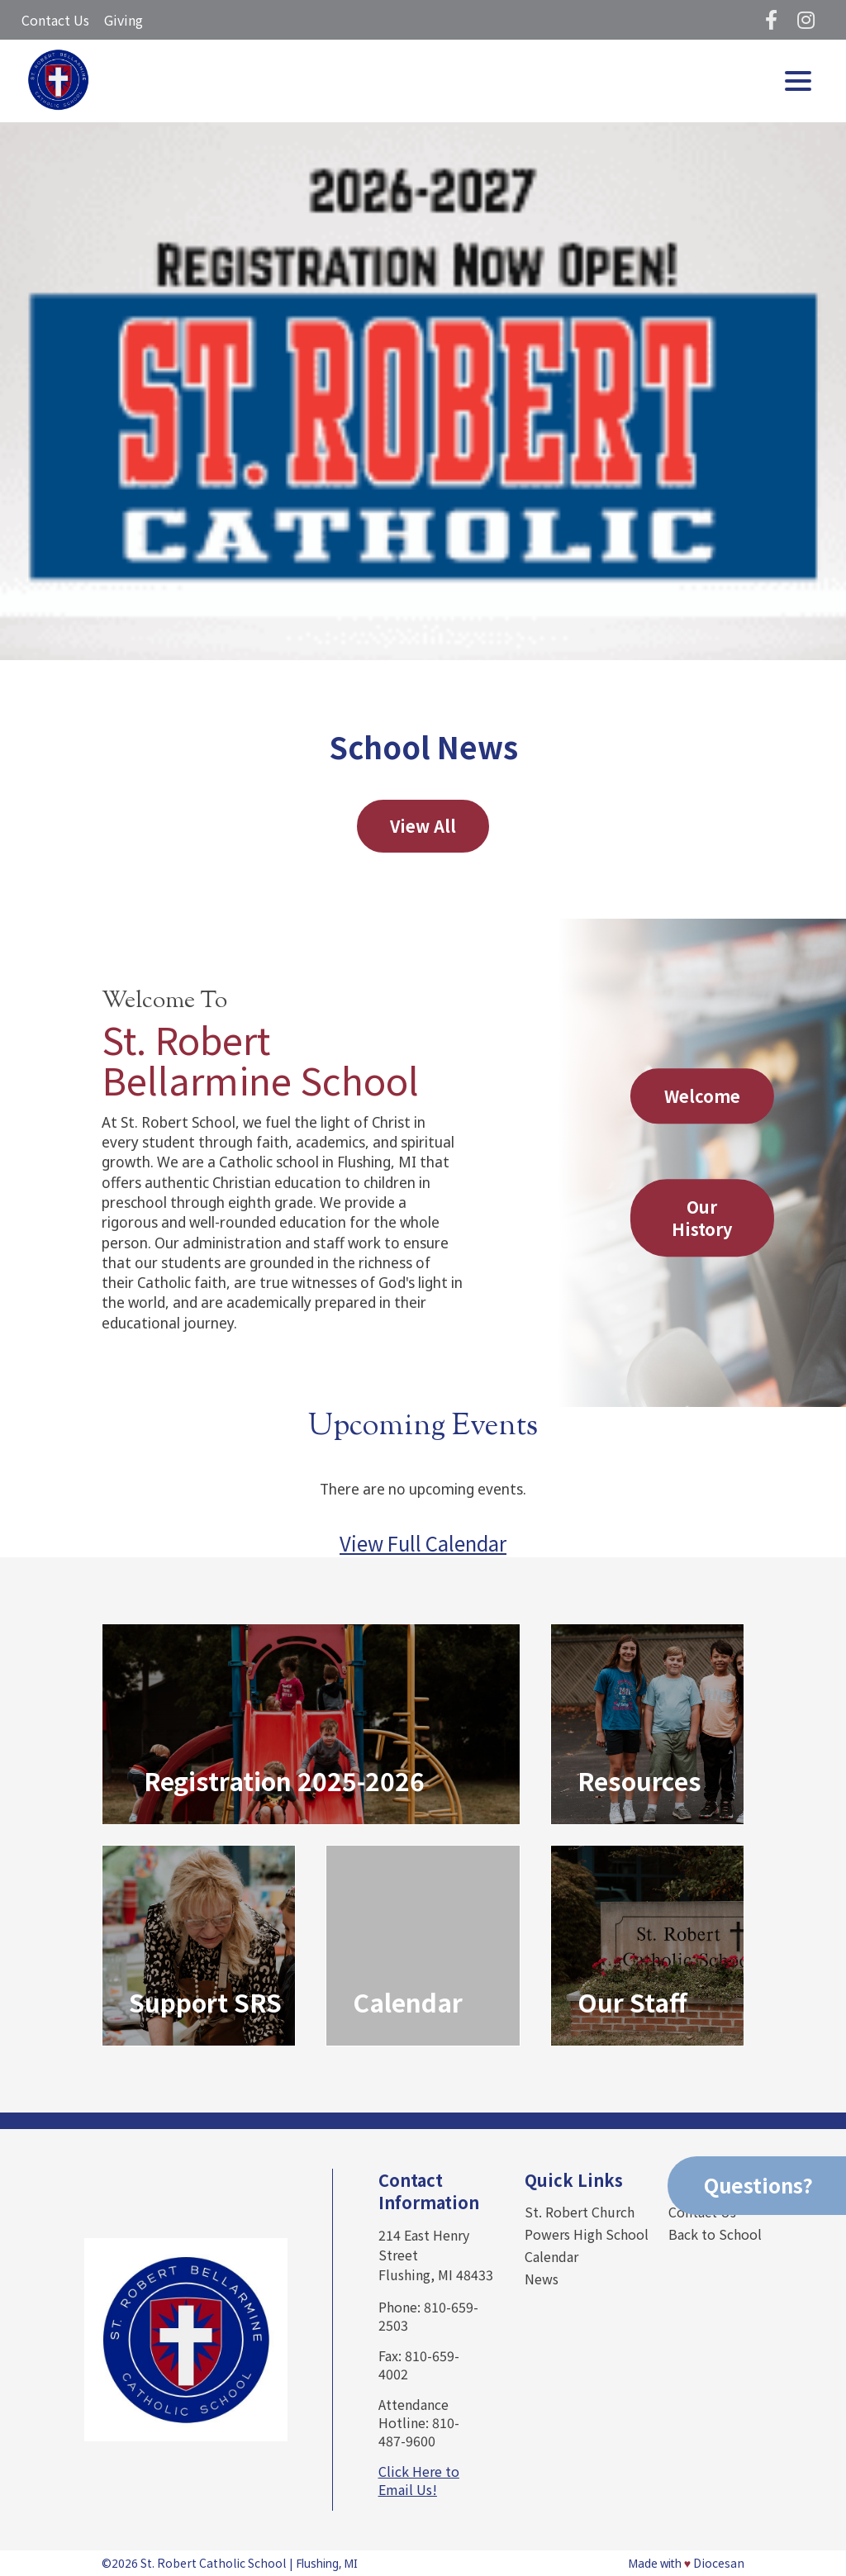 The height and width of the screenshot is (2576, 846). What do you see at coordinates (702, 1096) in the screenshot?
I see `Welcome` at bounding box center [702, 1096].